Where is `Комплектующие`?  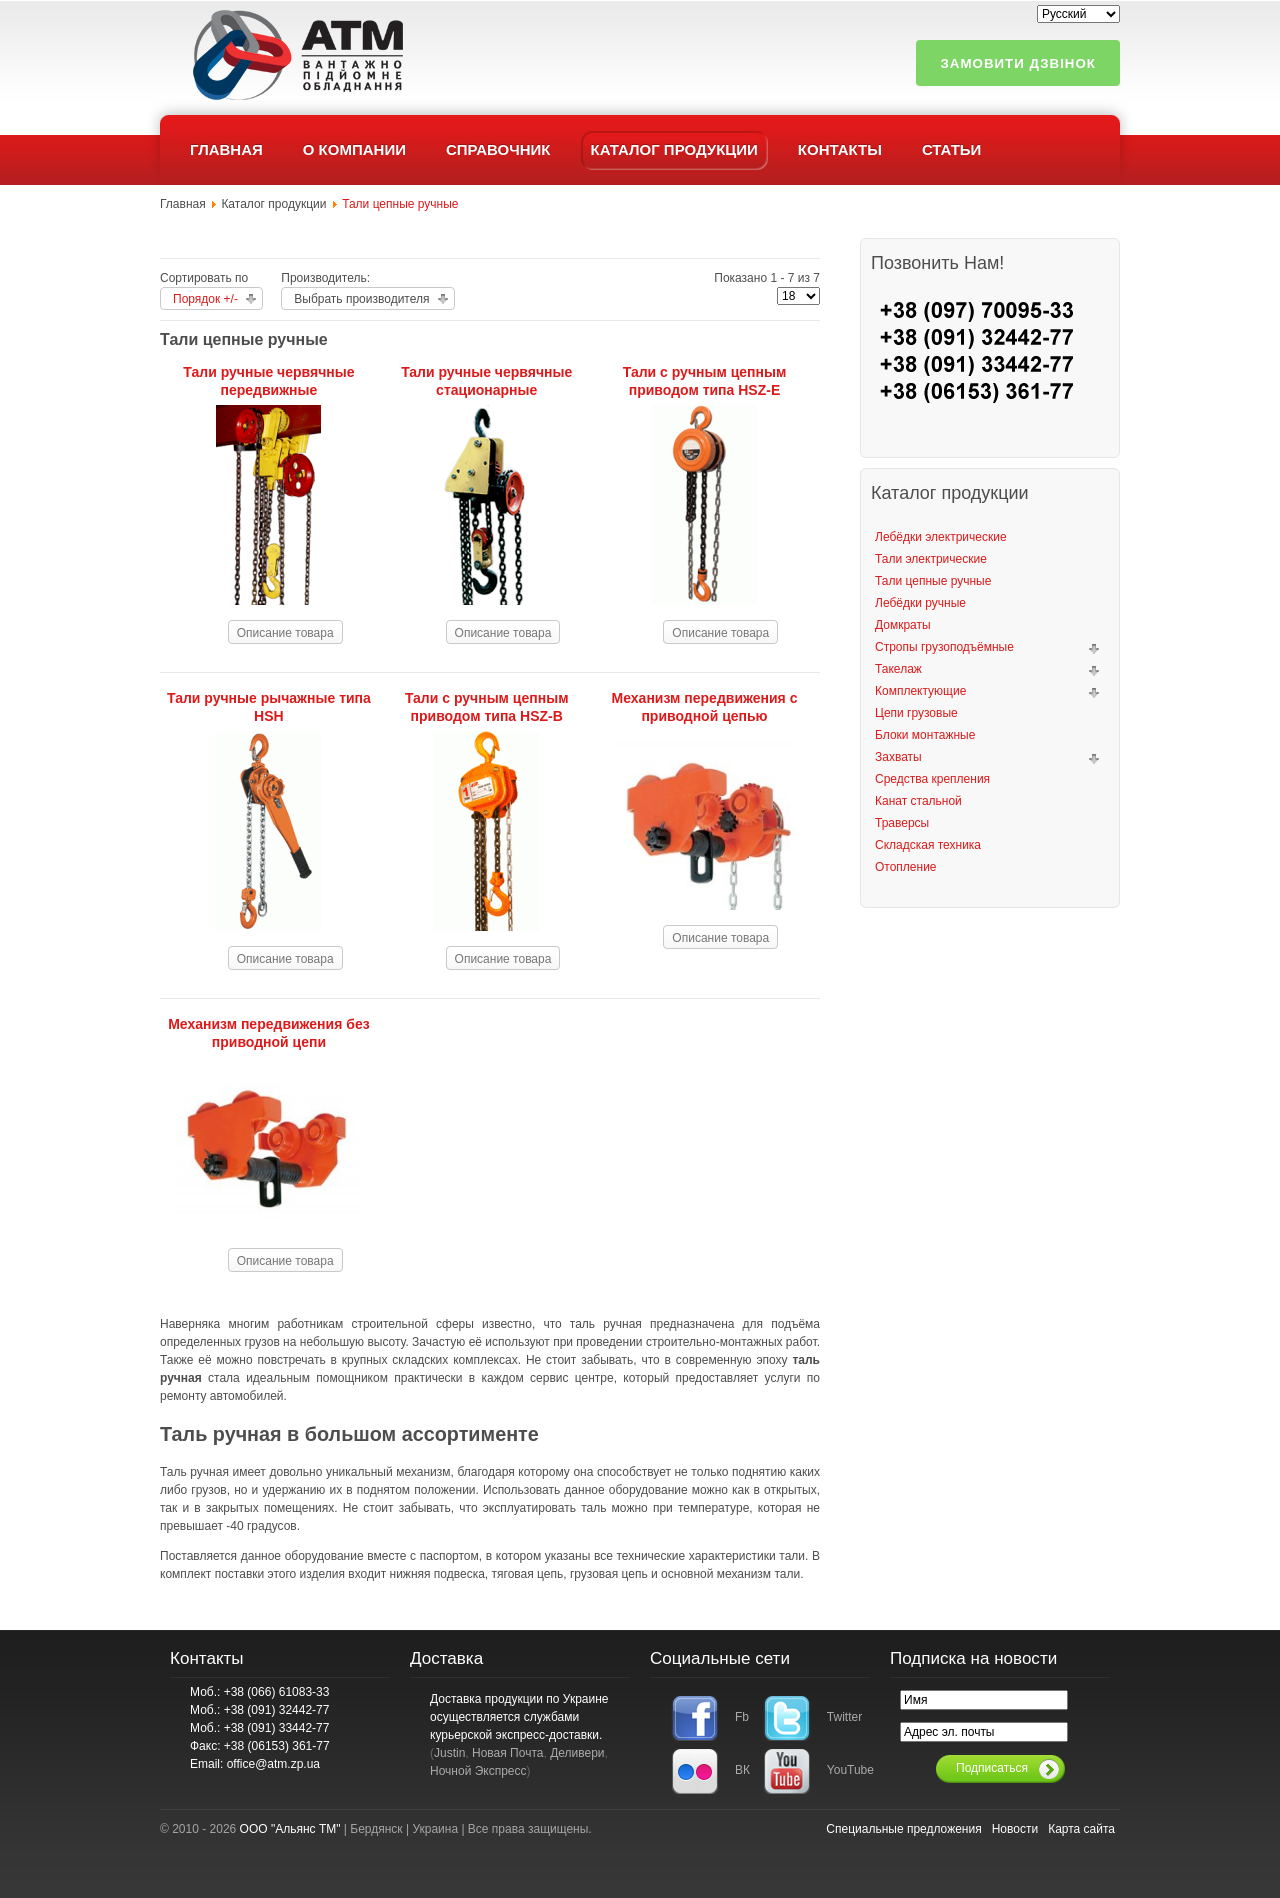 Комплектующие is located at coordinates (920, 691).